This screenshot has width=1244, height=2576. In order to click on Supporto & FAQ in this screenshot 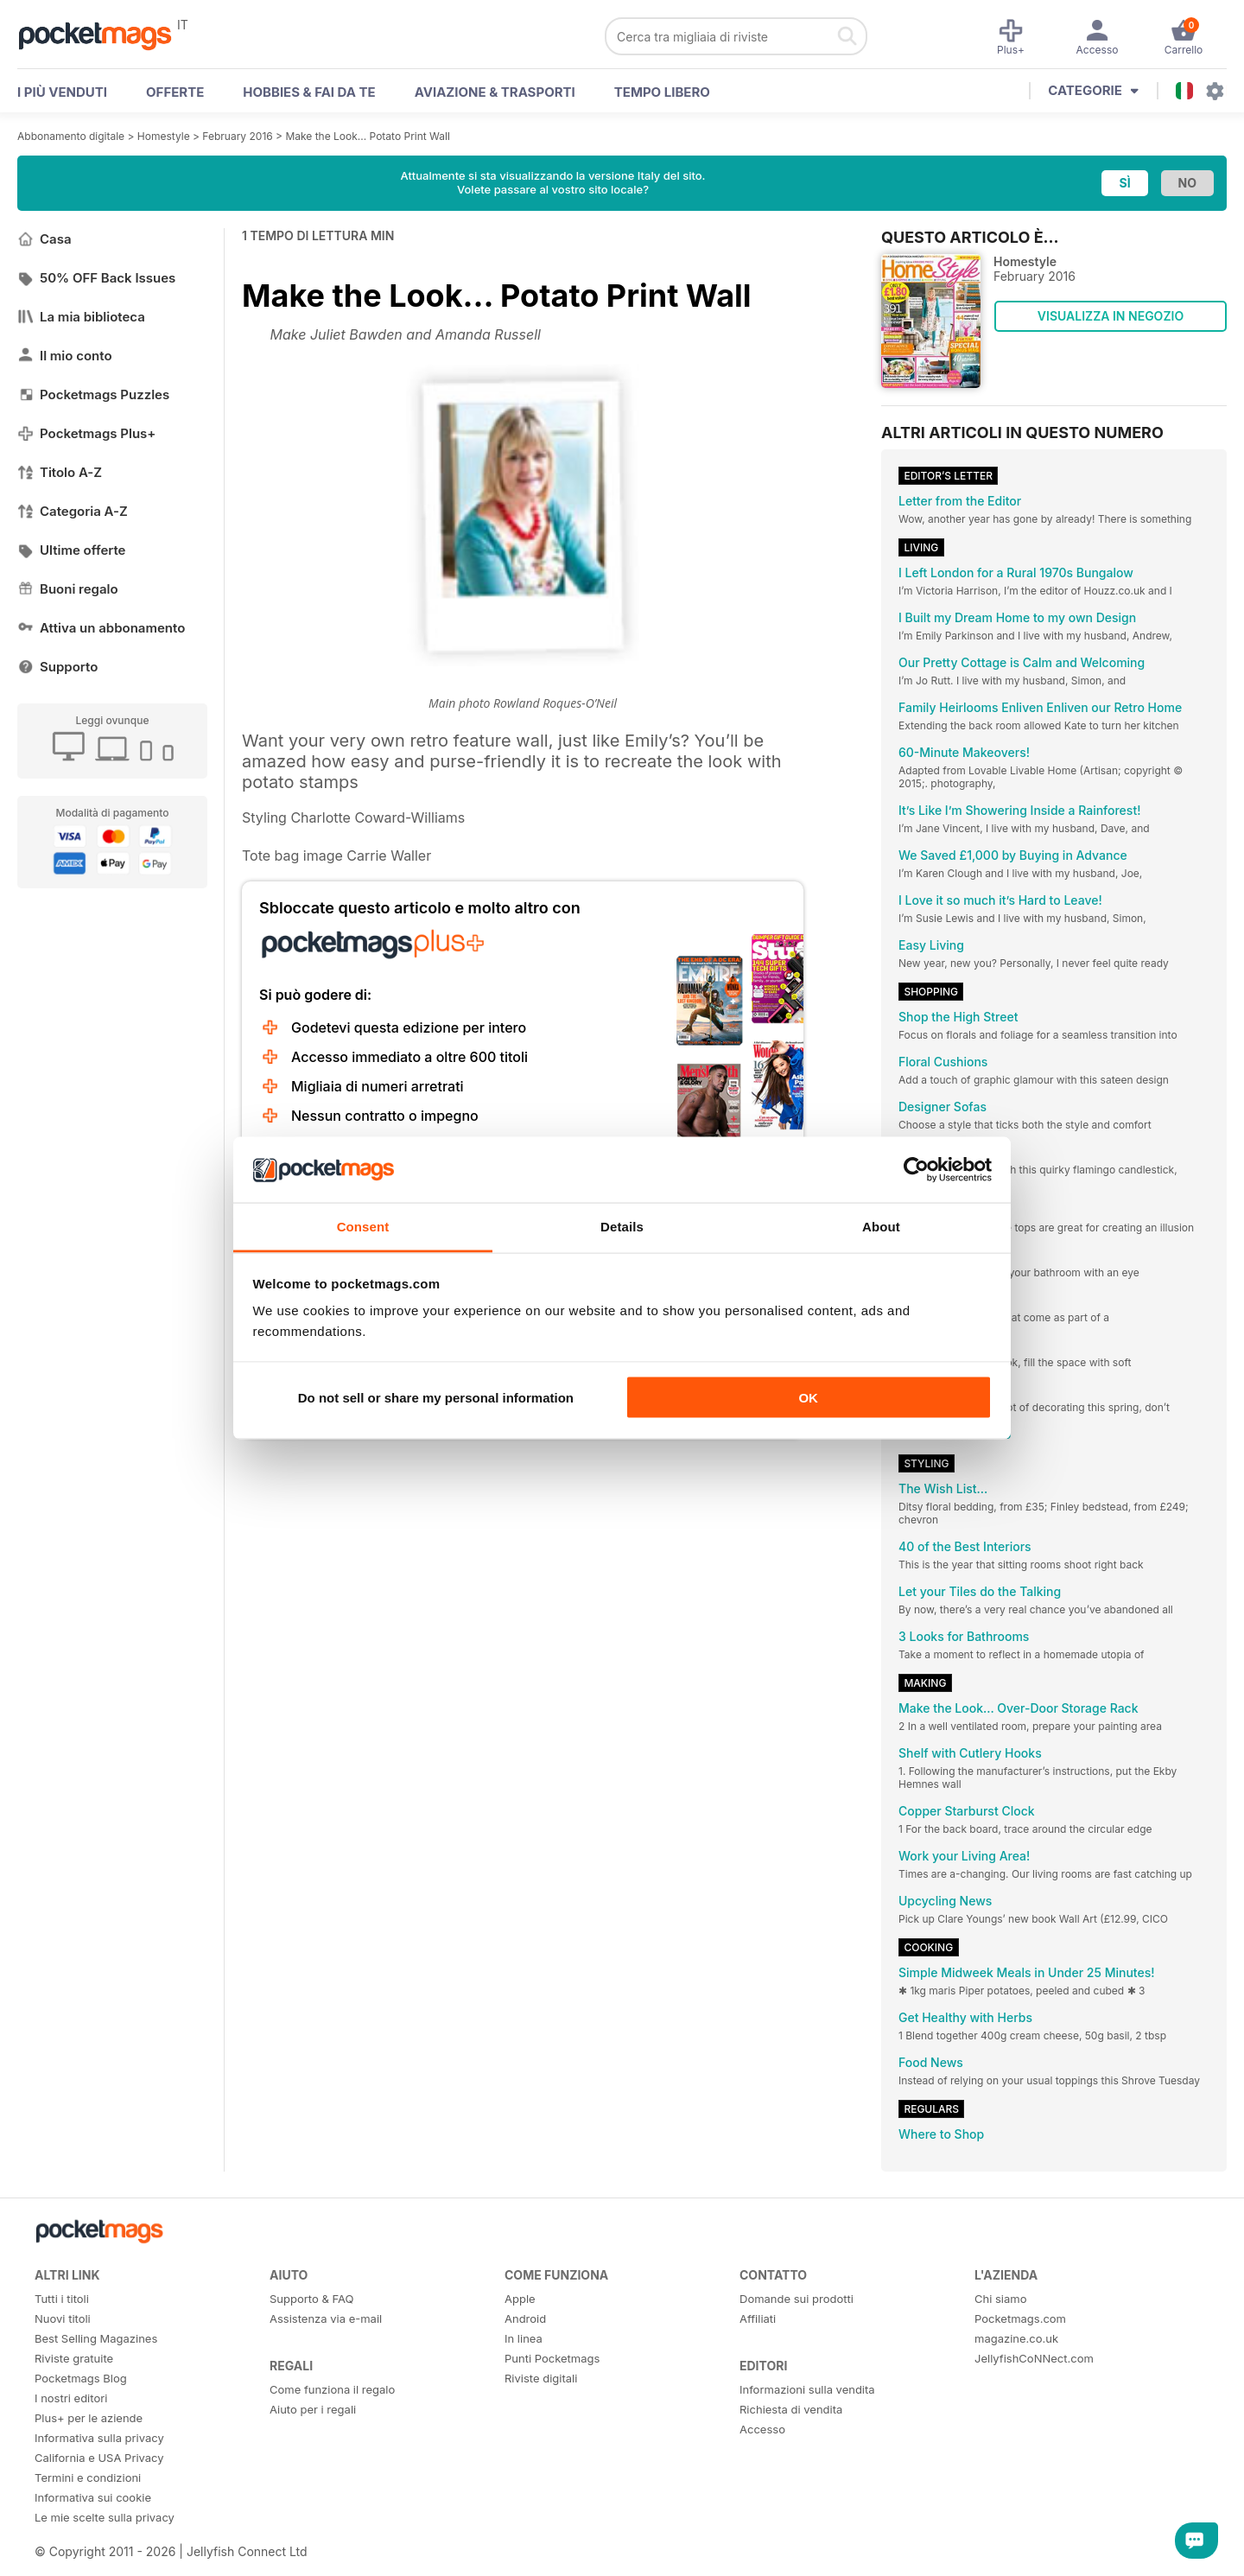, I will do `click(311, 2299)`.